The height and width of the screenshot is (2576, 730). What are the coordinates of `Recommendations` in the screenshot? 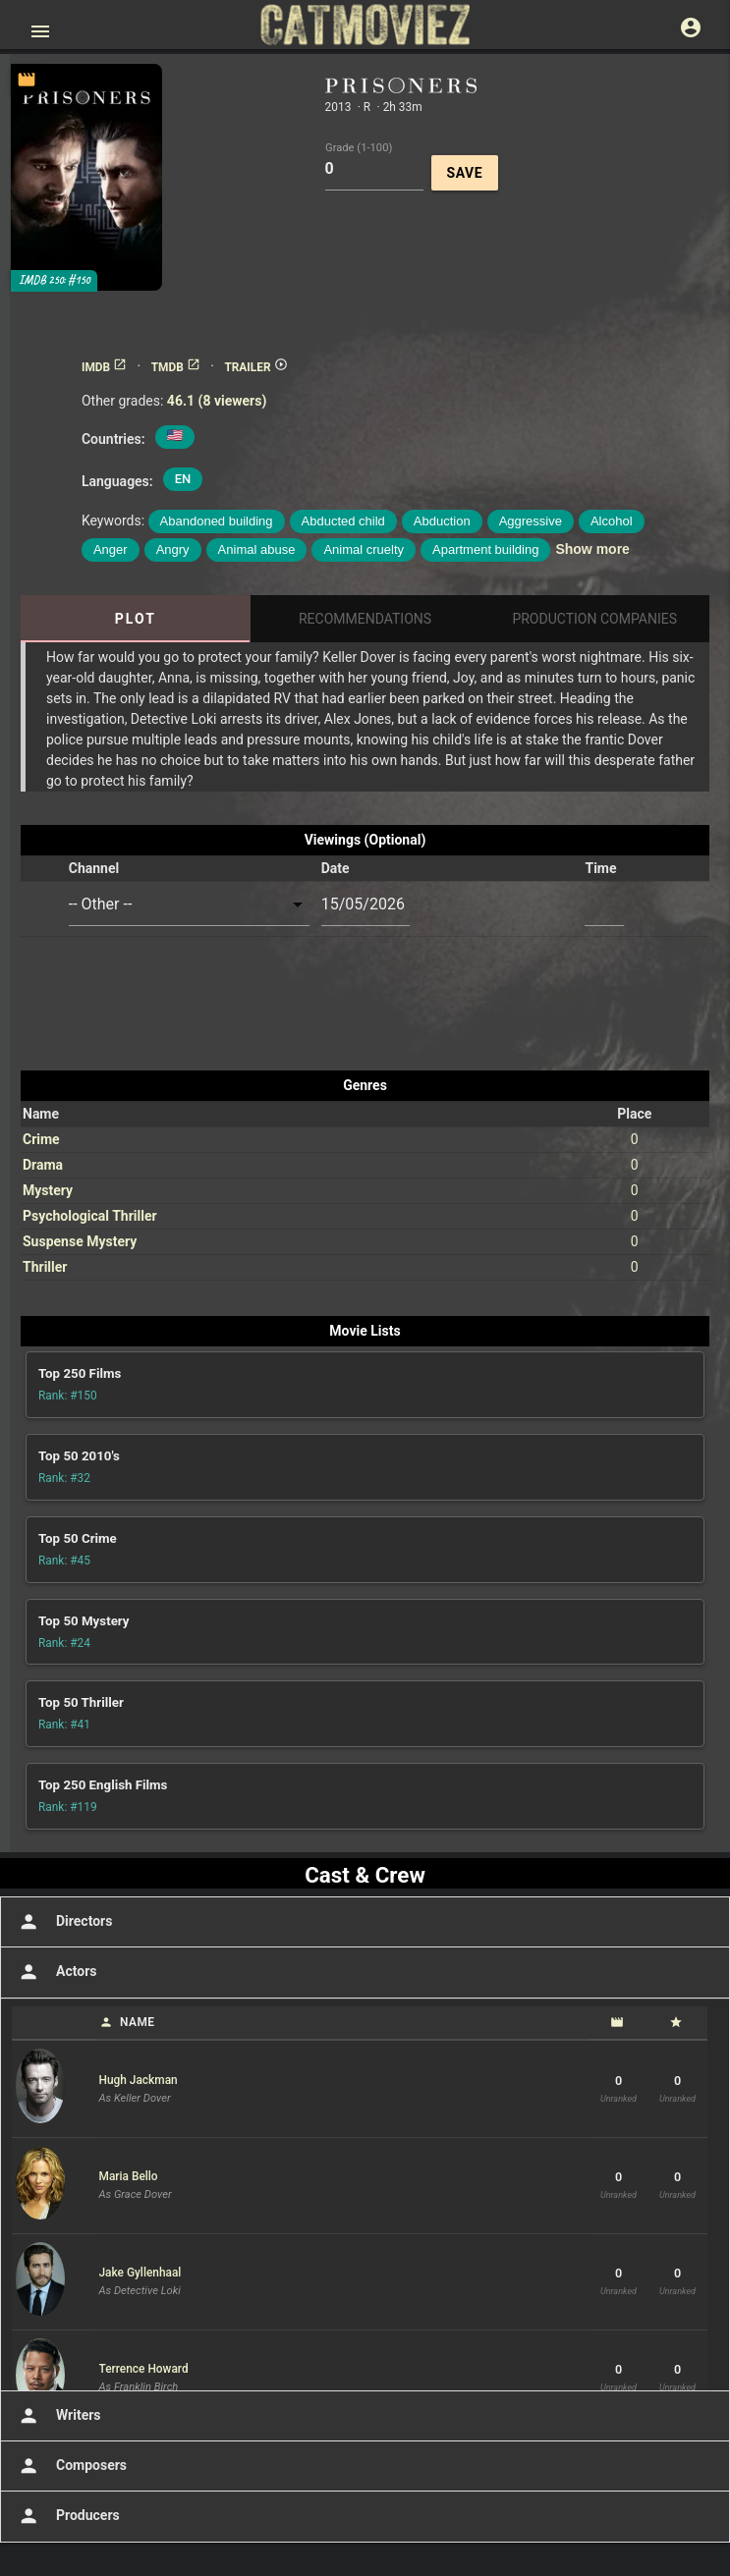 It's located at (365, 619).